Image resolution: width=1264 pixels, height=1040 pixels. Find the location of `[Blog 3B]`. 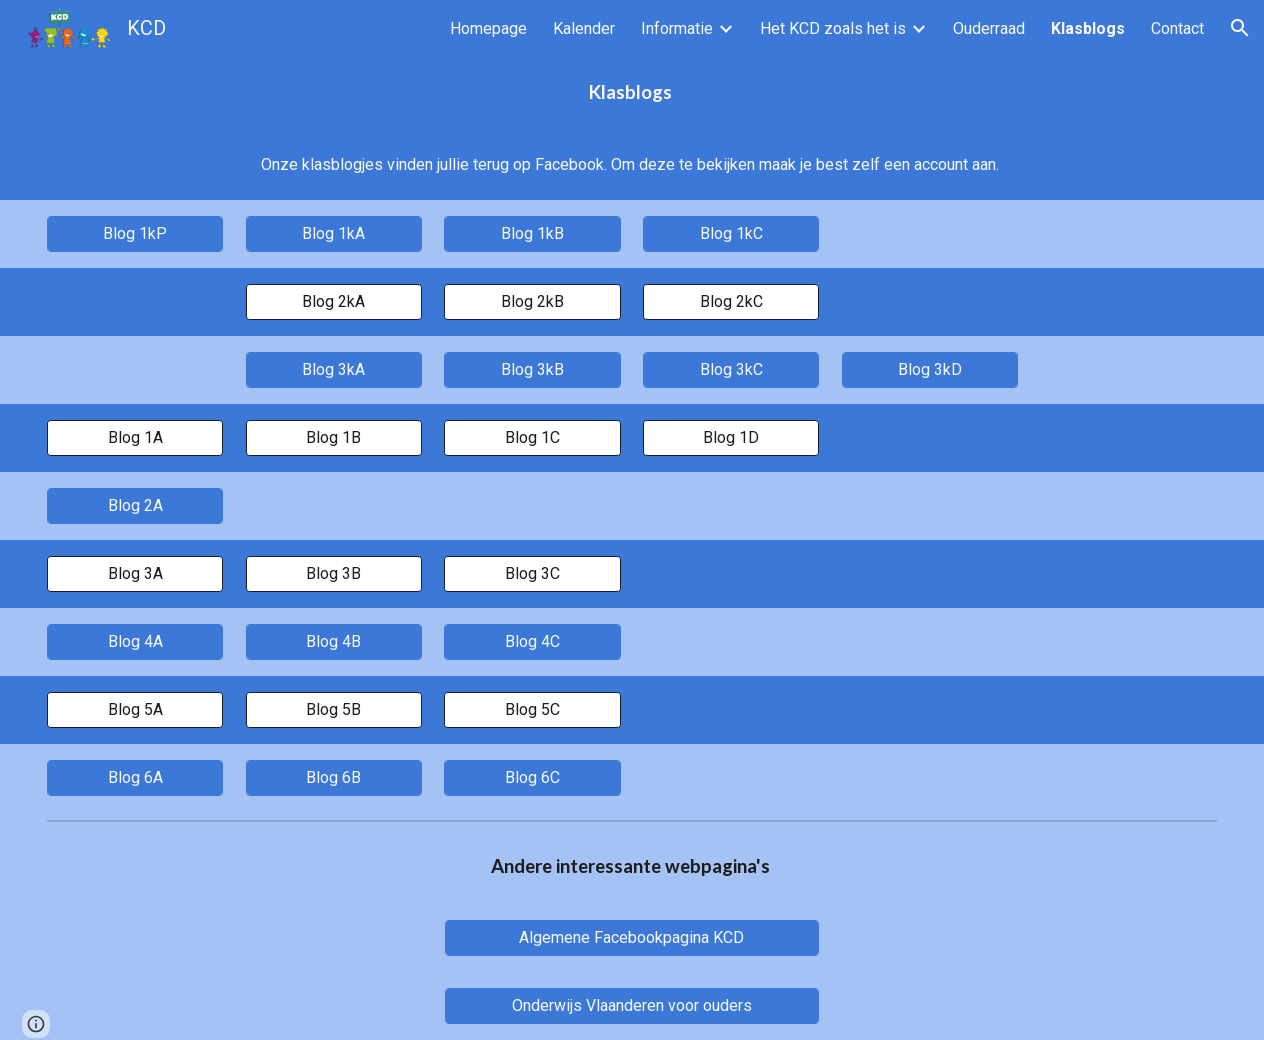

[Blog 3B] is located at coordinates (334, 573).